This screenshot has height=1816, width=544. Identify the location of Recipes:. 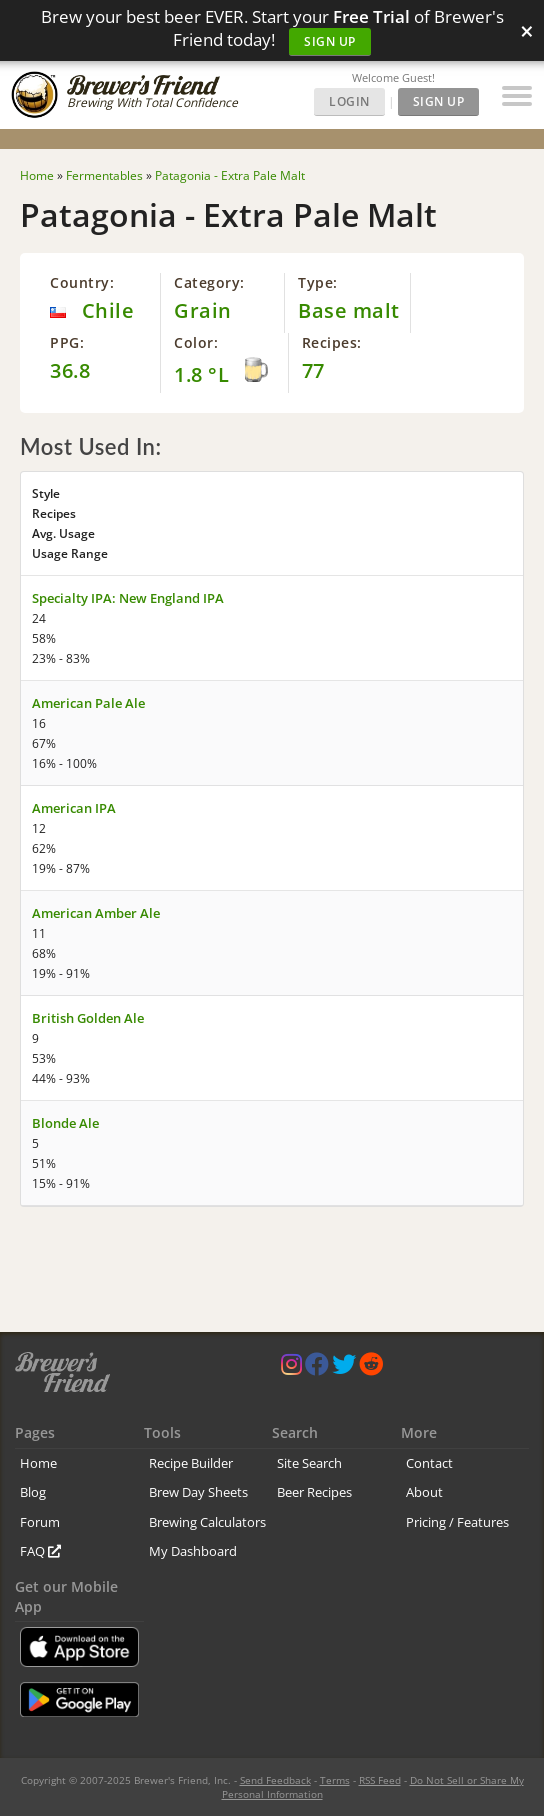
(332, 342).